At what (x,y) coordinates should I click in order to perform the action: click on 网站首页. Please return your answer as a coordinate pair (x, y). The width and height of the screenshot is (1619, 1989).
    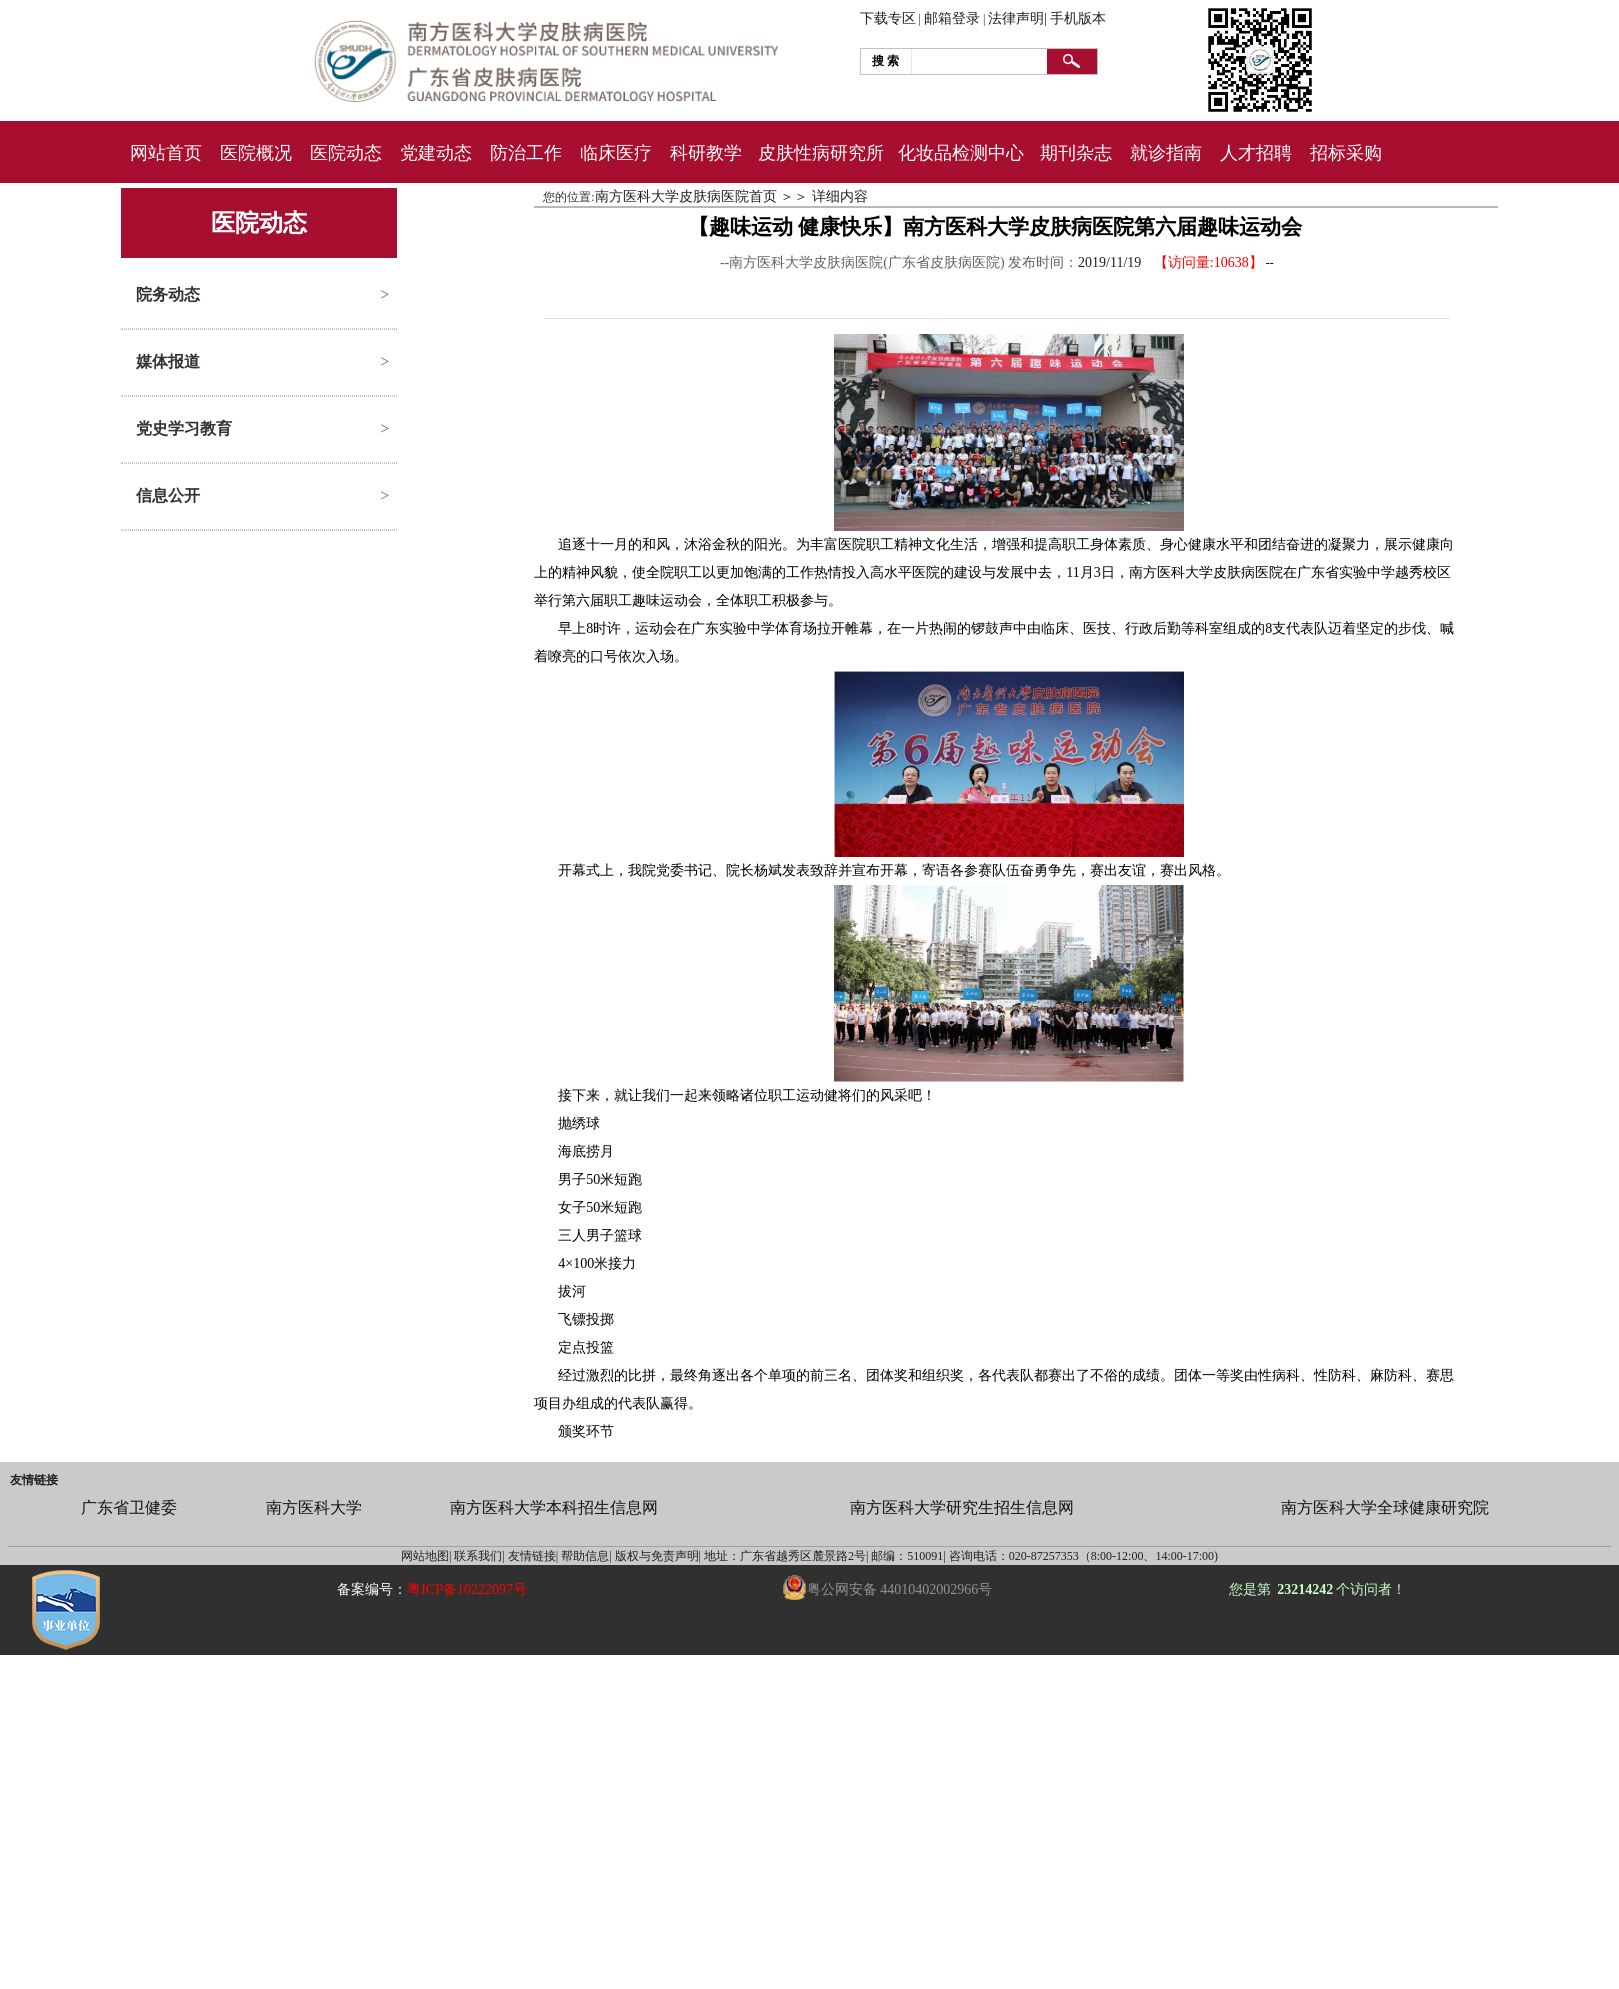
    Looking at the image, I should click on (166, 153).